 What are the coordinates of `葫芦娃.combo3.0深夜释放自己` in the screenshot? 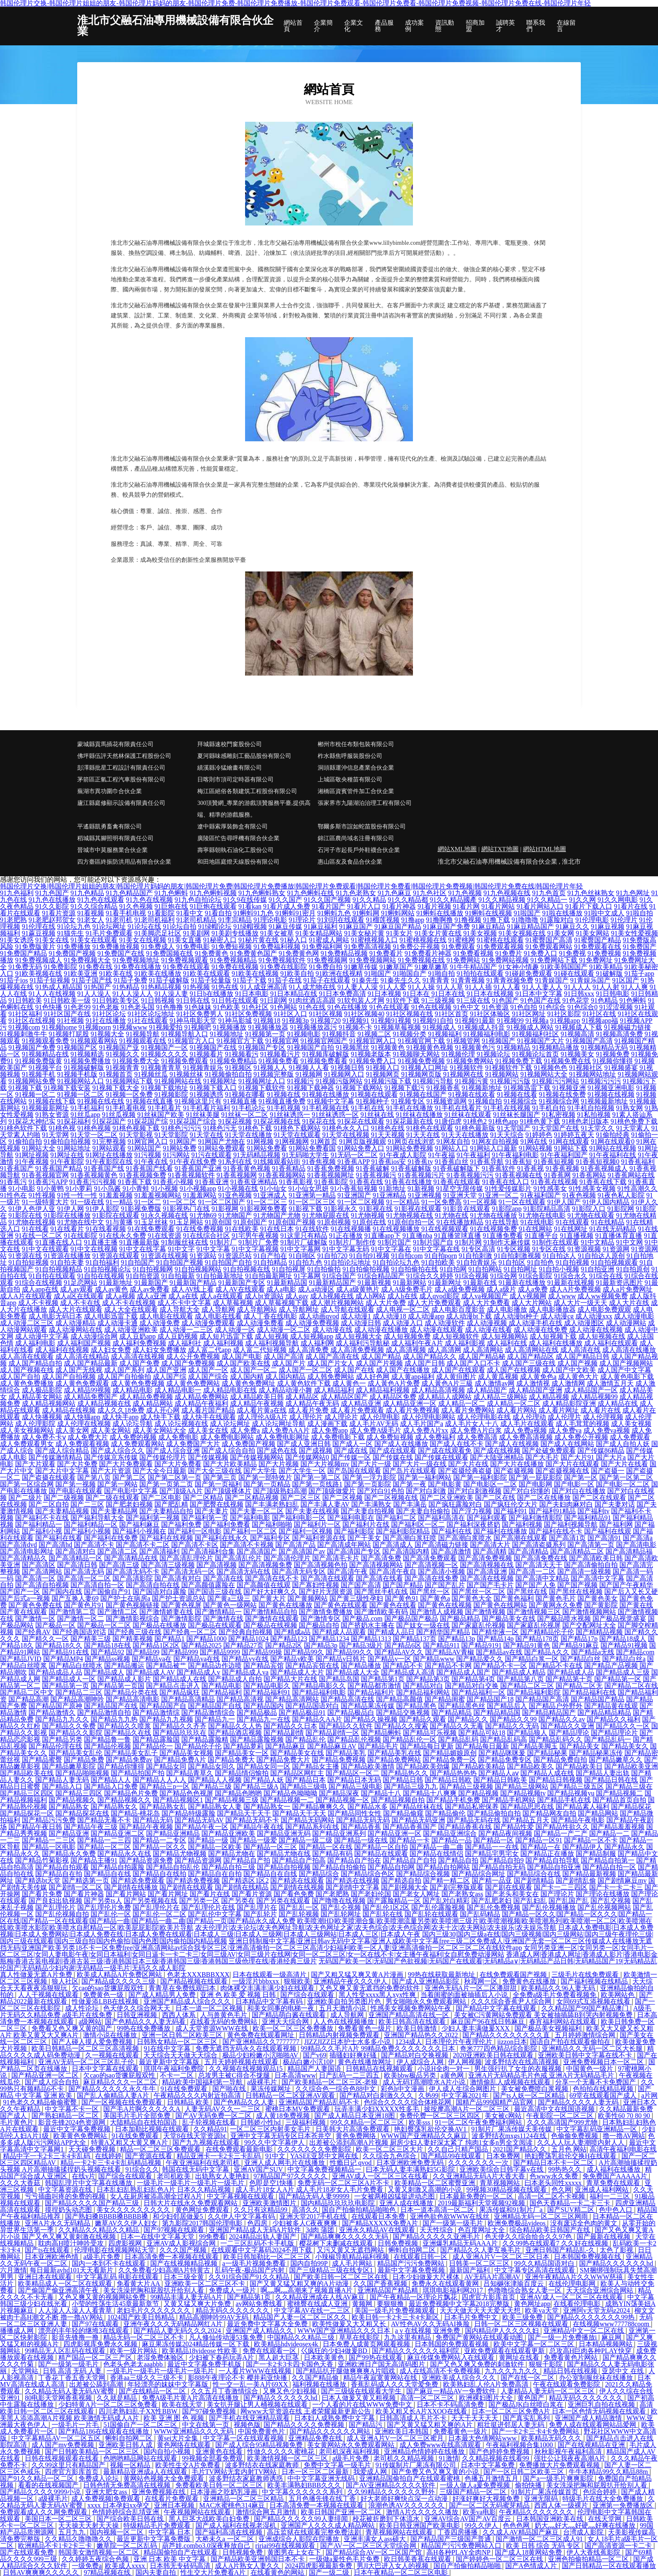 It's located at (207, 2545).